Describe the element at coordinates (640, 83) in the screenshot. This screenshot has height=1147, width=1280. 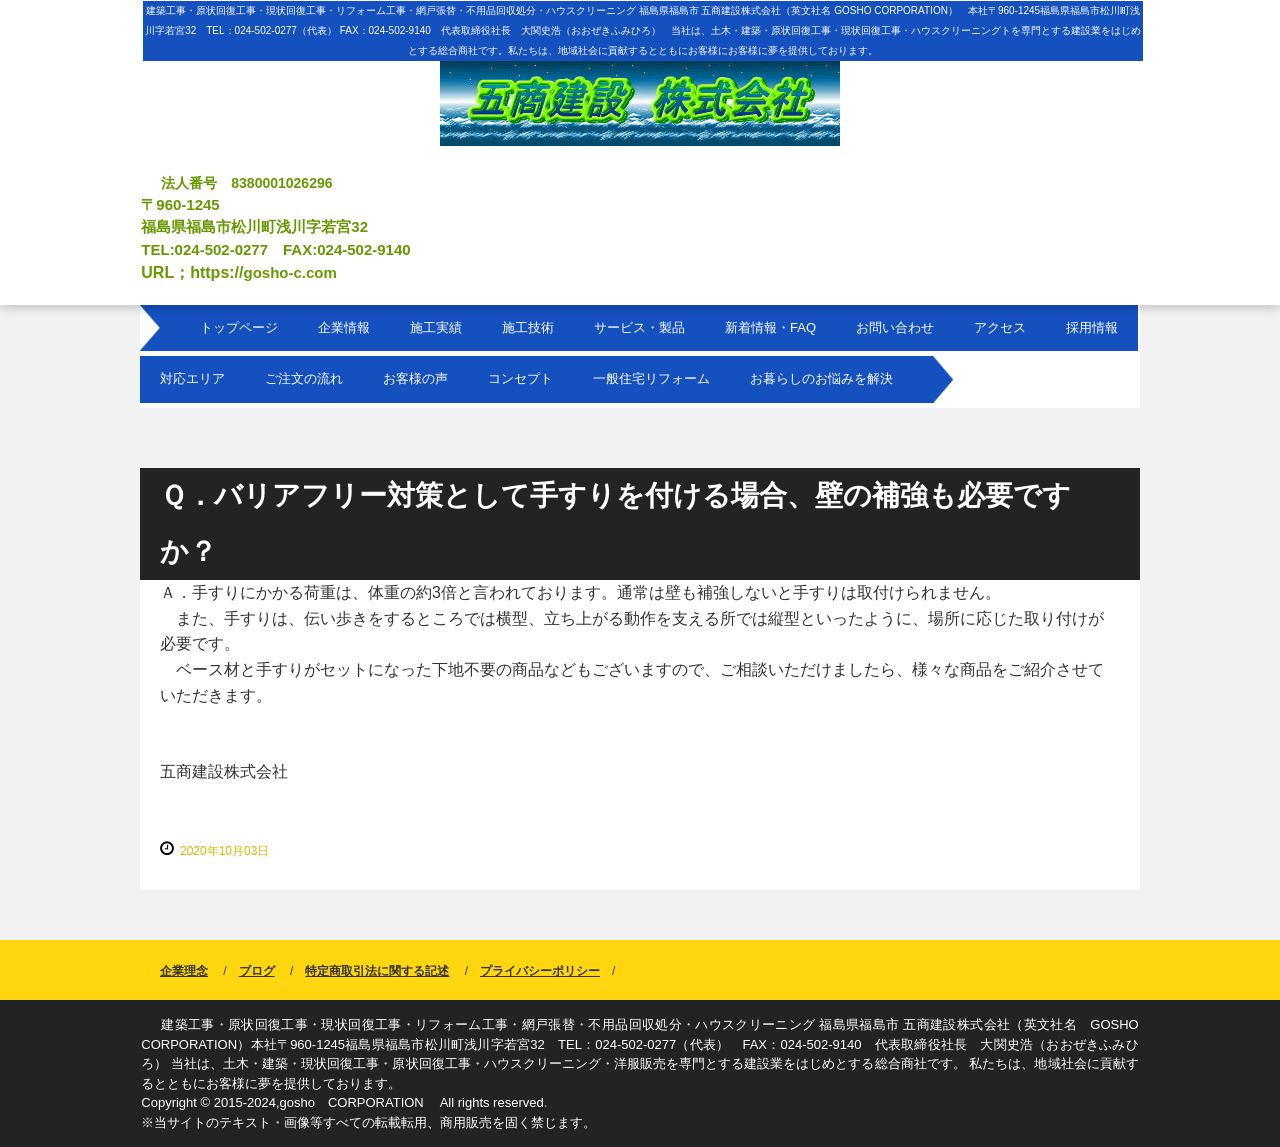
I see `福島県福島市 建築工事 原状回復工事 現状回復工事 リフォーム工事 網戸張替 不用品回収処分 ハウスクリーニング 五商建設株式会社` at that location.